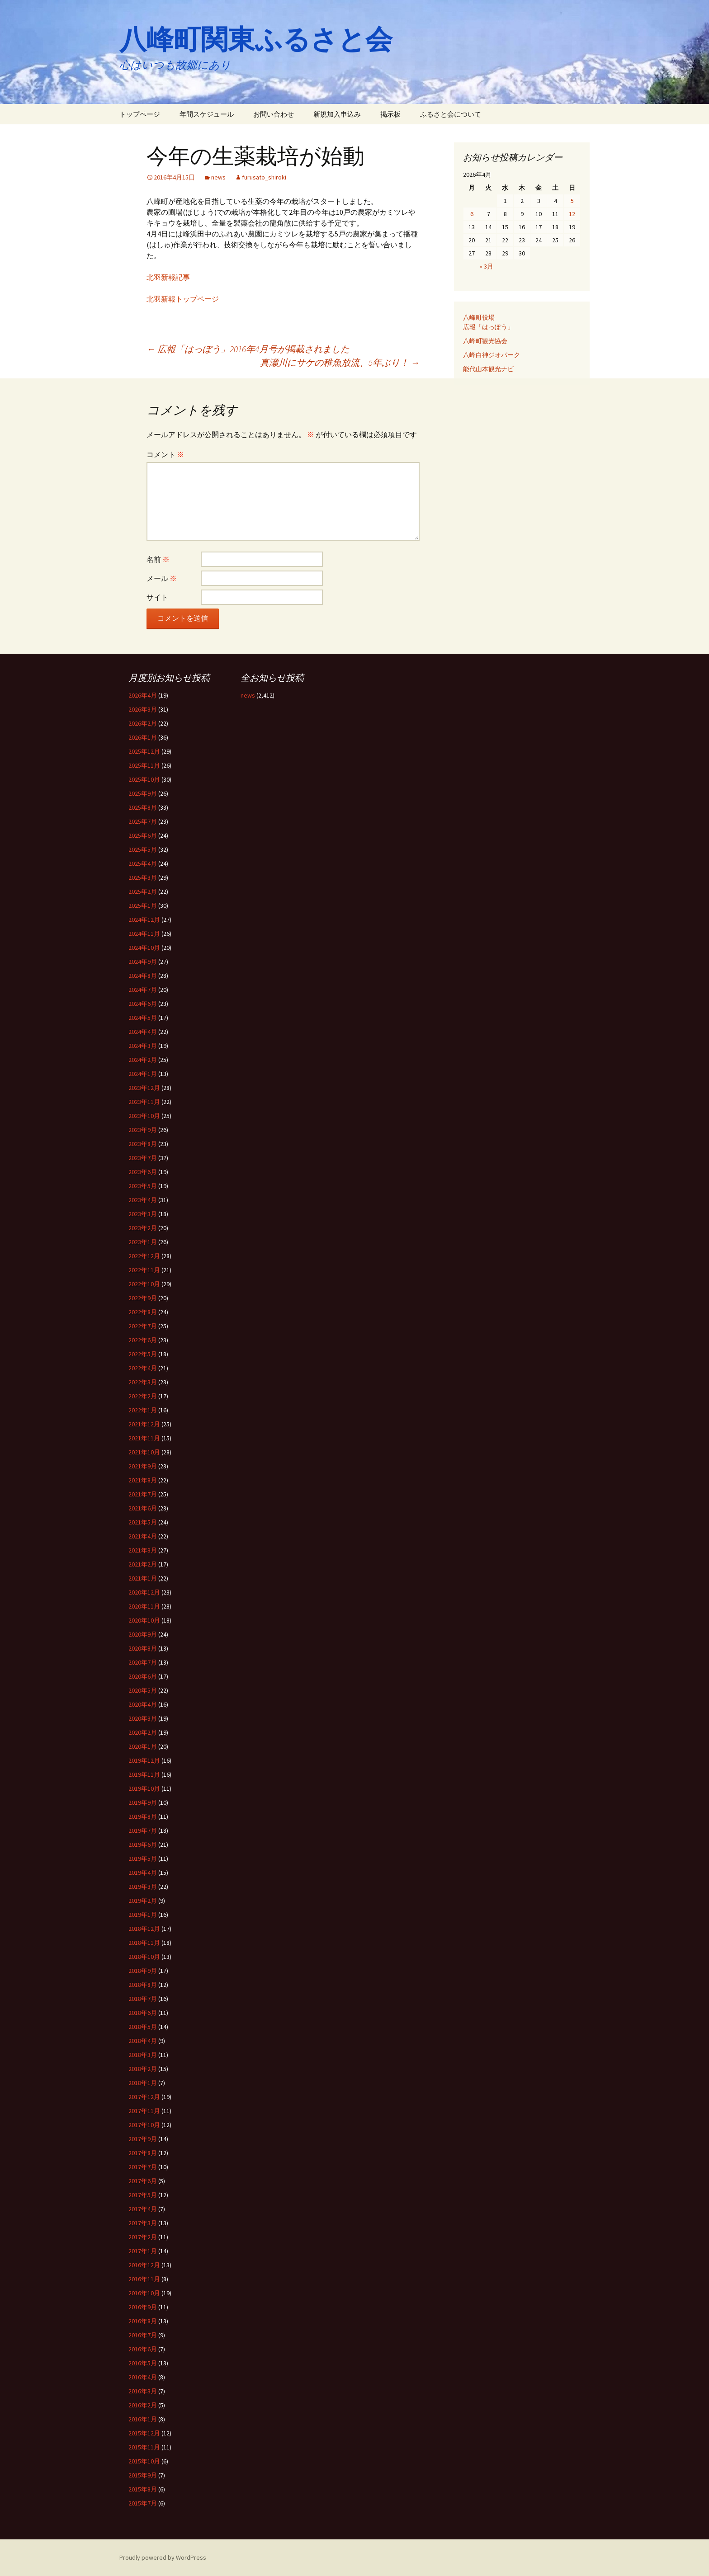 This screenshot has height=2576, width=709. What do you see at coordinates (144, 1760) in the screenshot?
I see `2019年12月` at bounding box center [144, 1760].